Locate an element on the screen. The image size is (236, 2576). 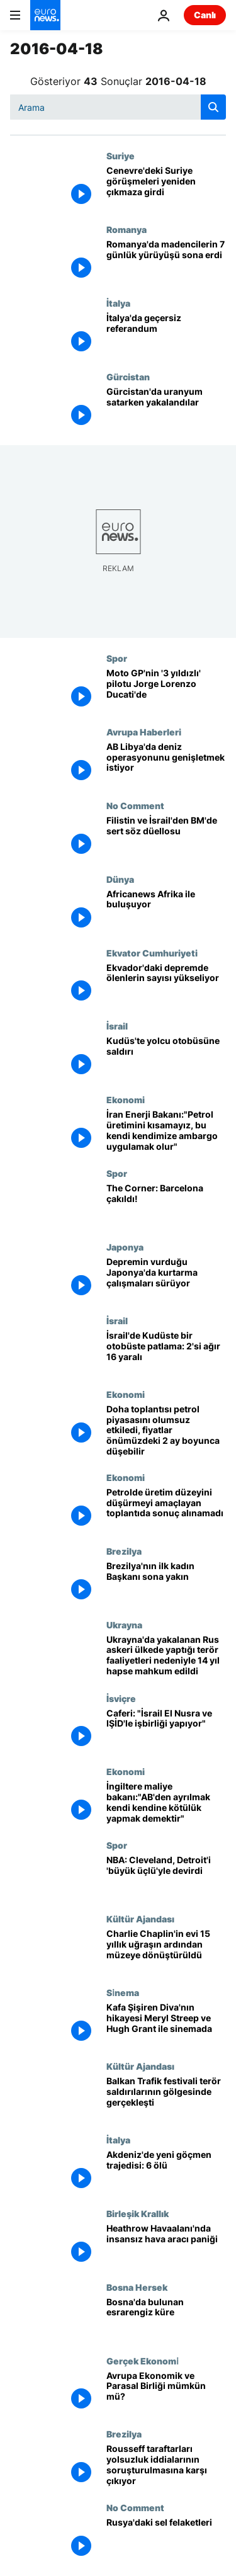
[Rusya'daki sel felaketleri] is located at coordinates (166, 2539).